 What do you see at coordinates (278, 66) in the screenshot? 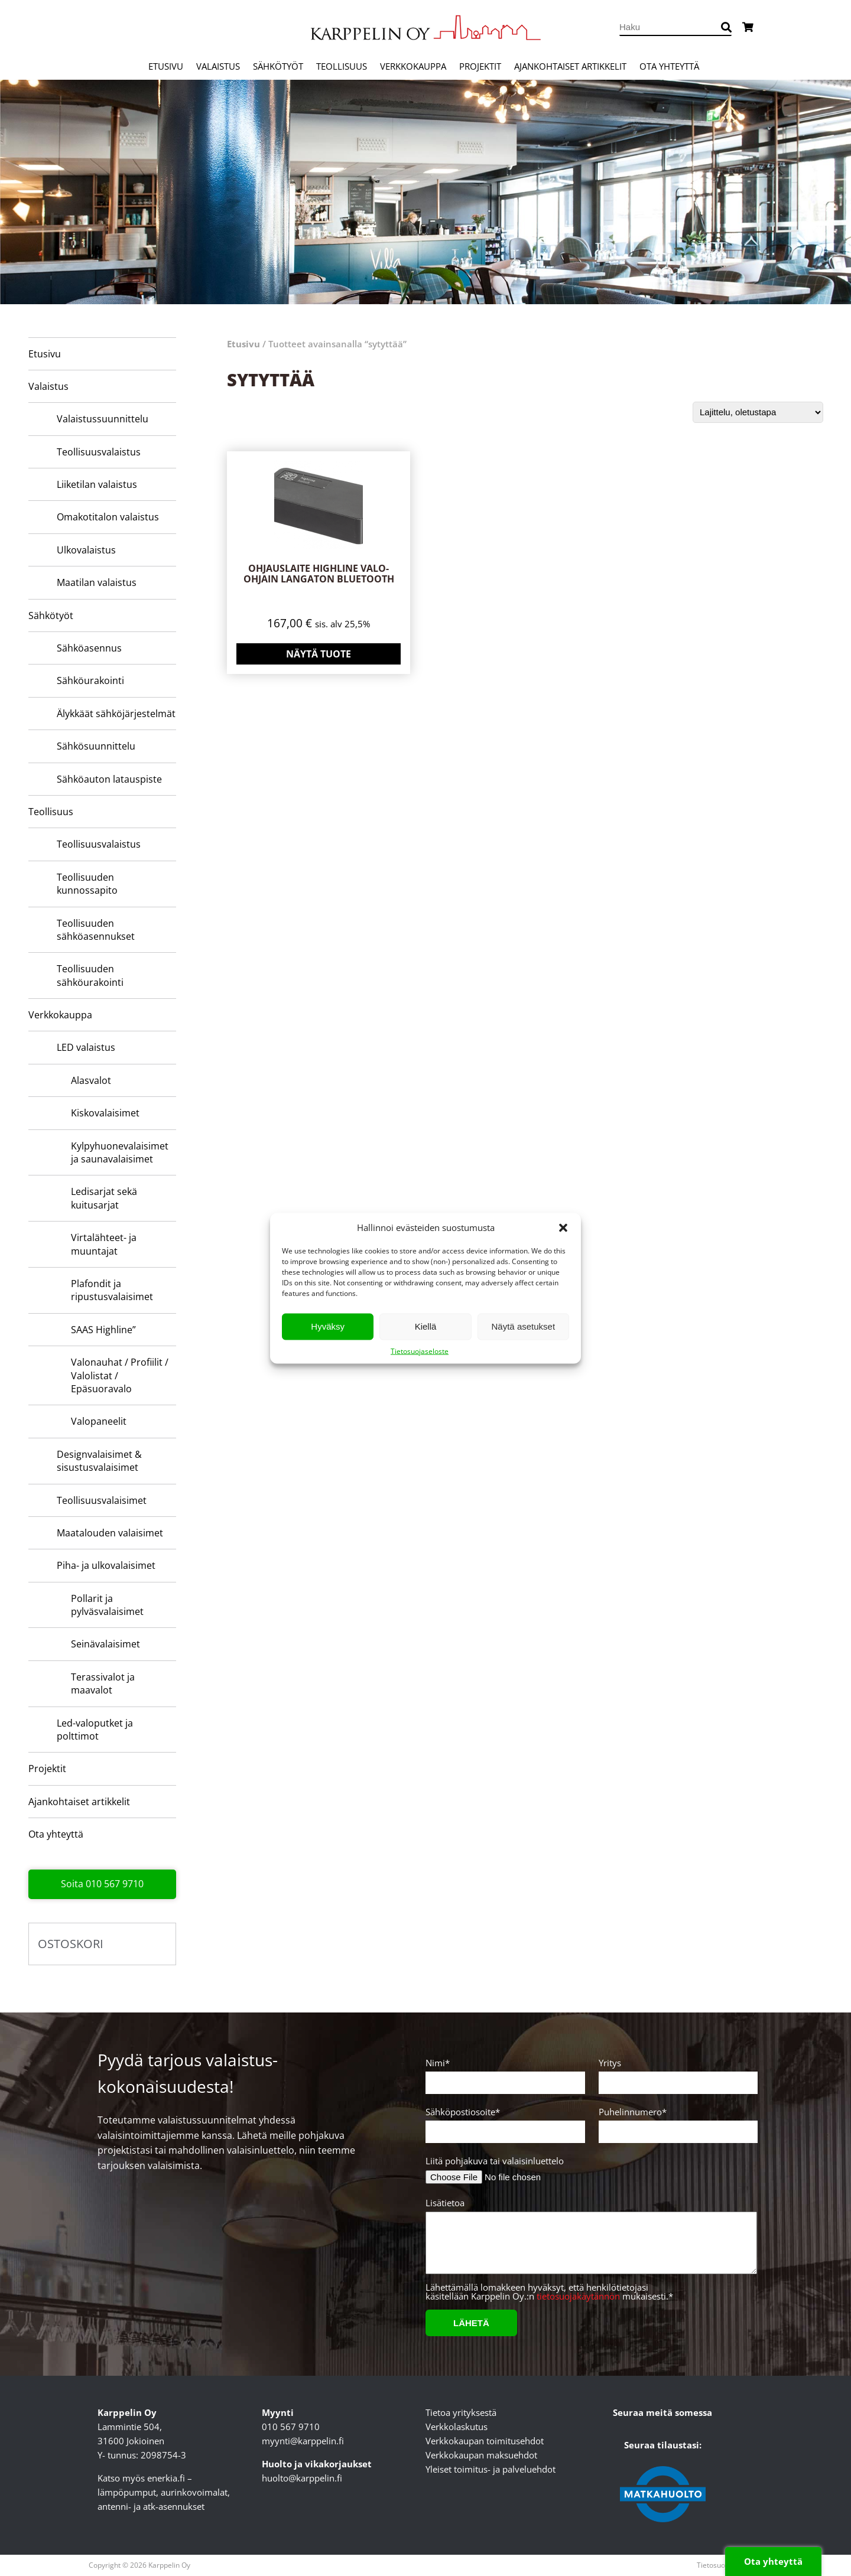
I see `Sähkötyöt` at bounding box center [278, 66].